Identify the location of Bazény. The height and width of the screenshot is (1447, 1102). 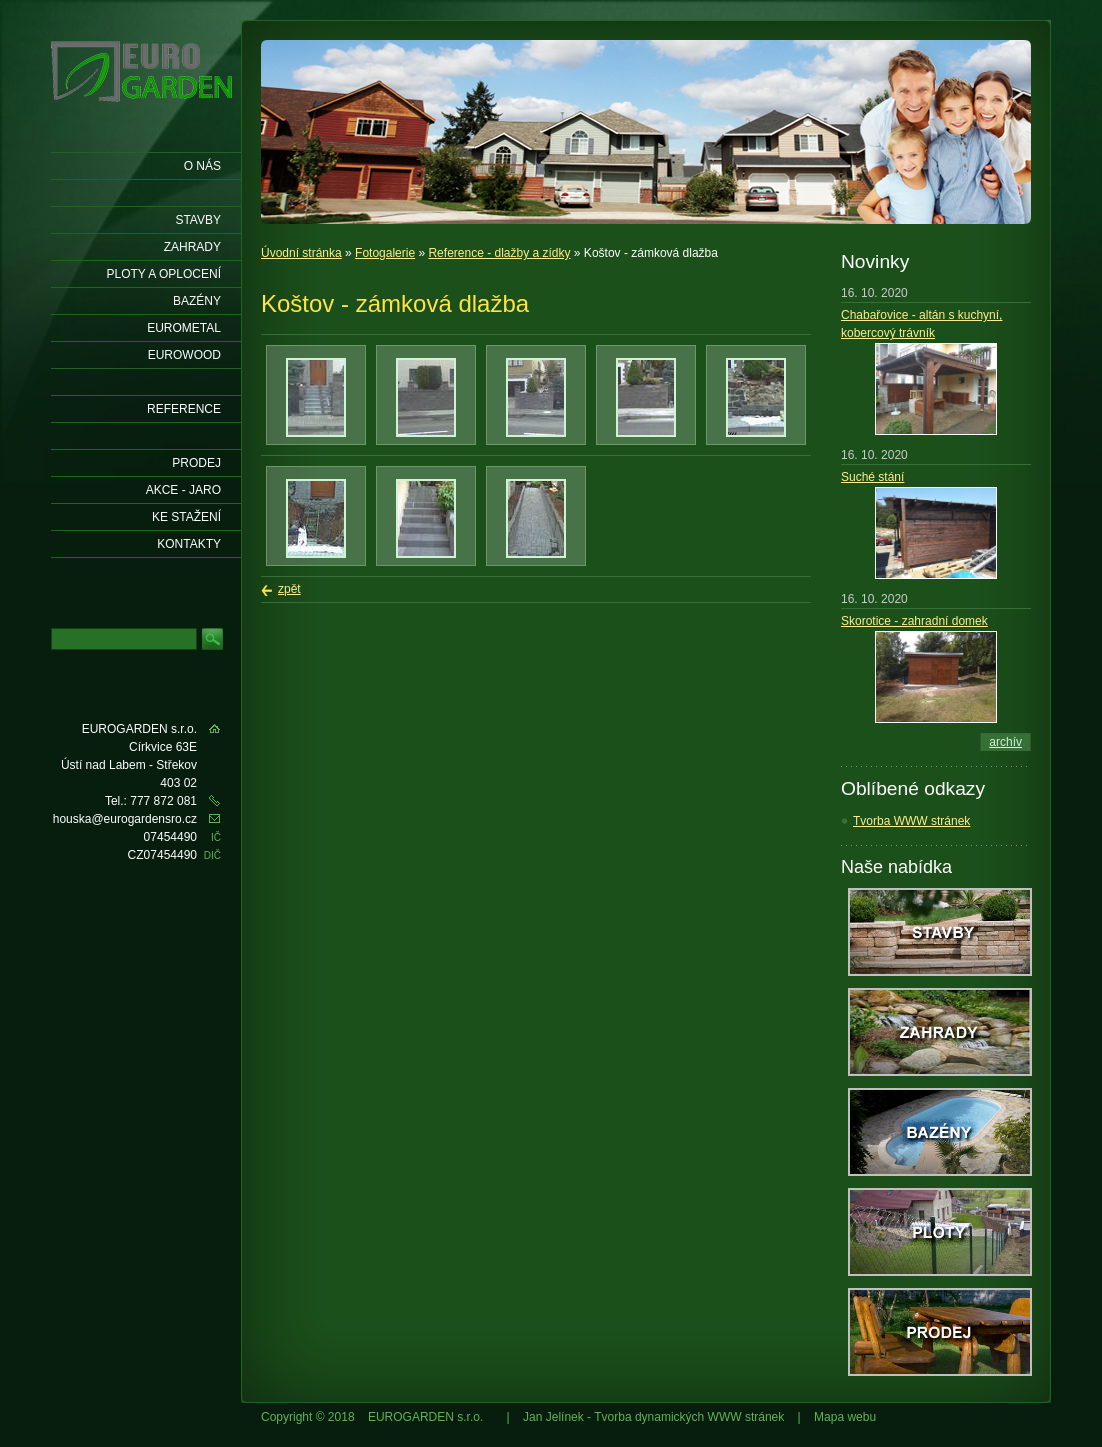
(197, 301).